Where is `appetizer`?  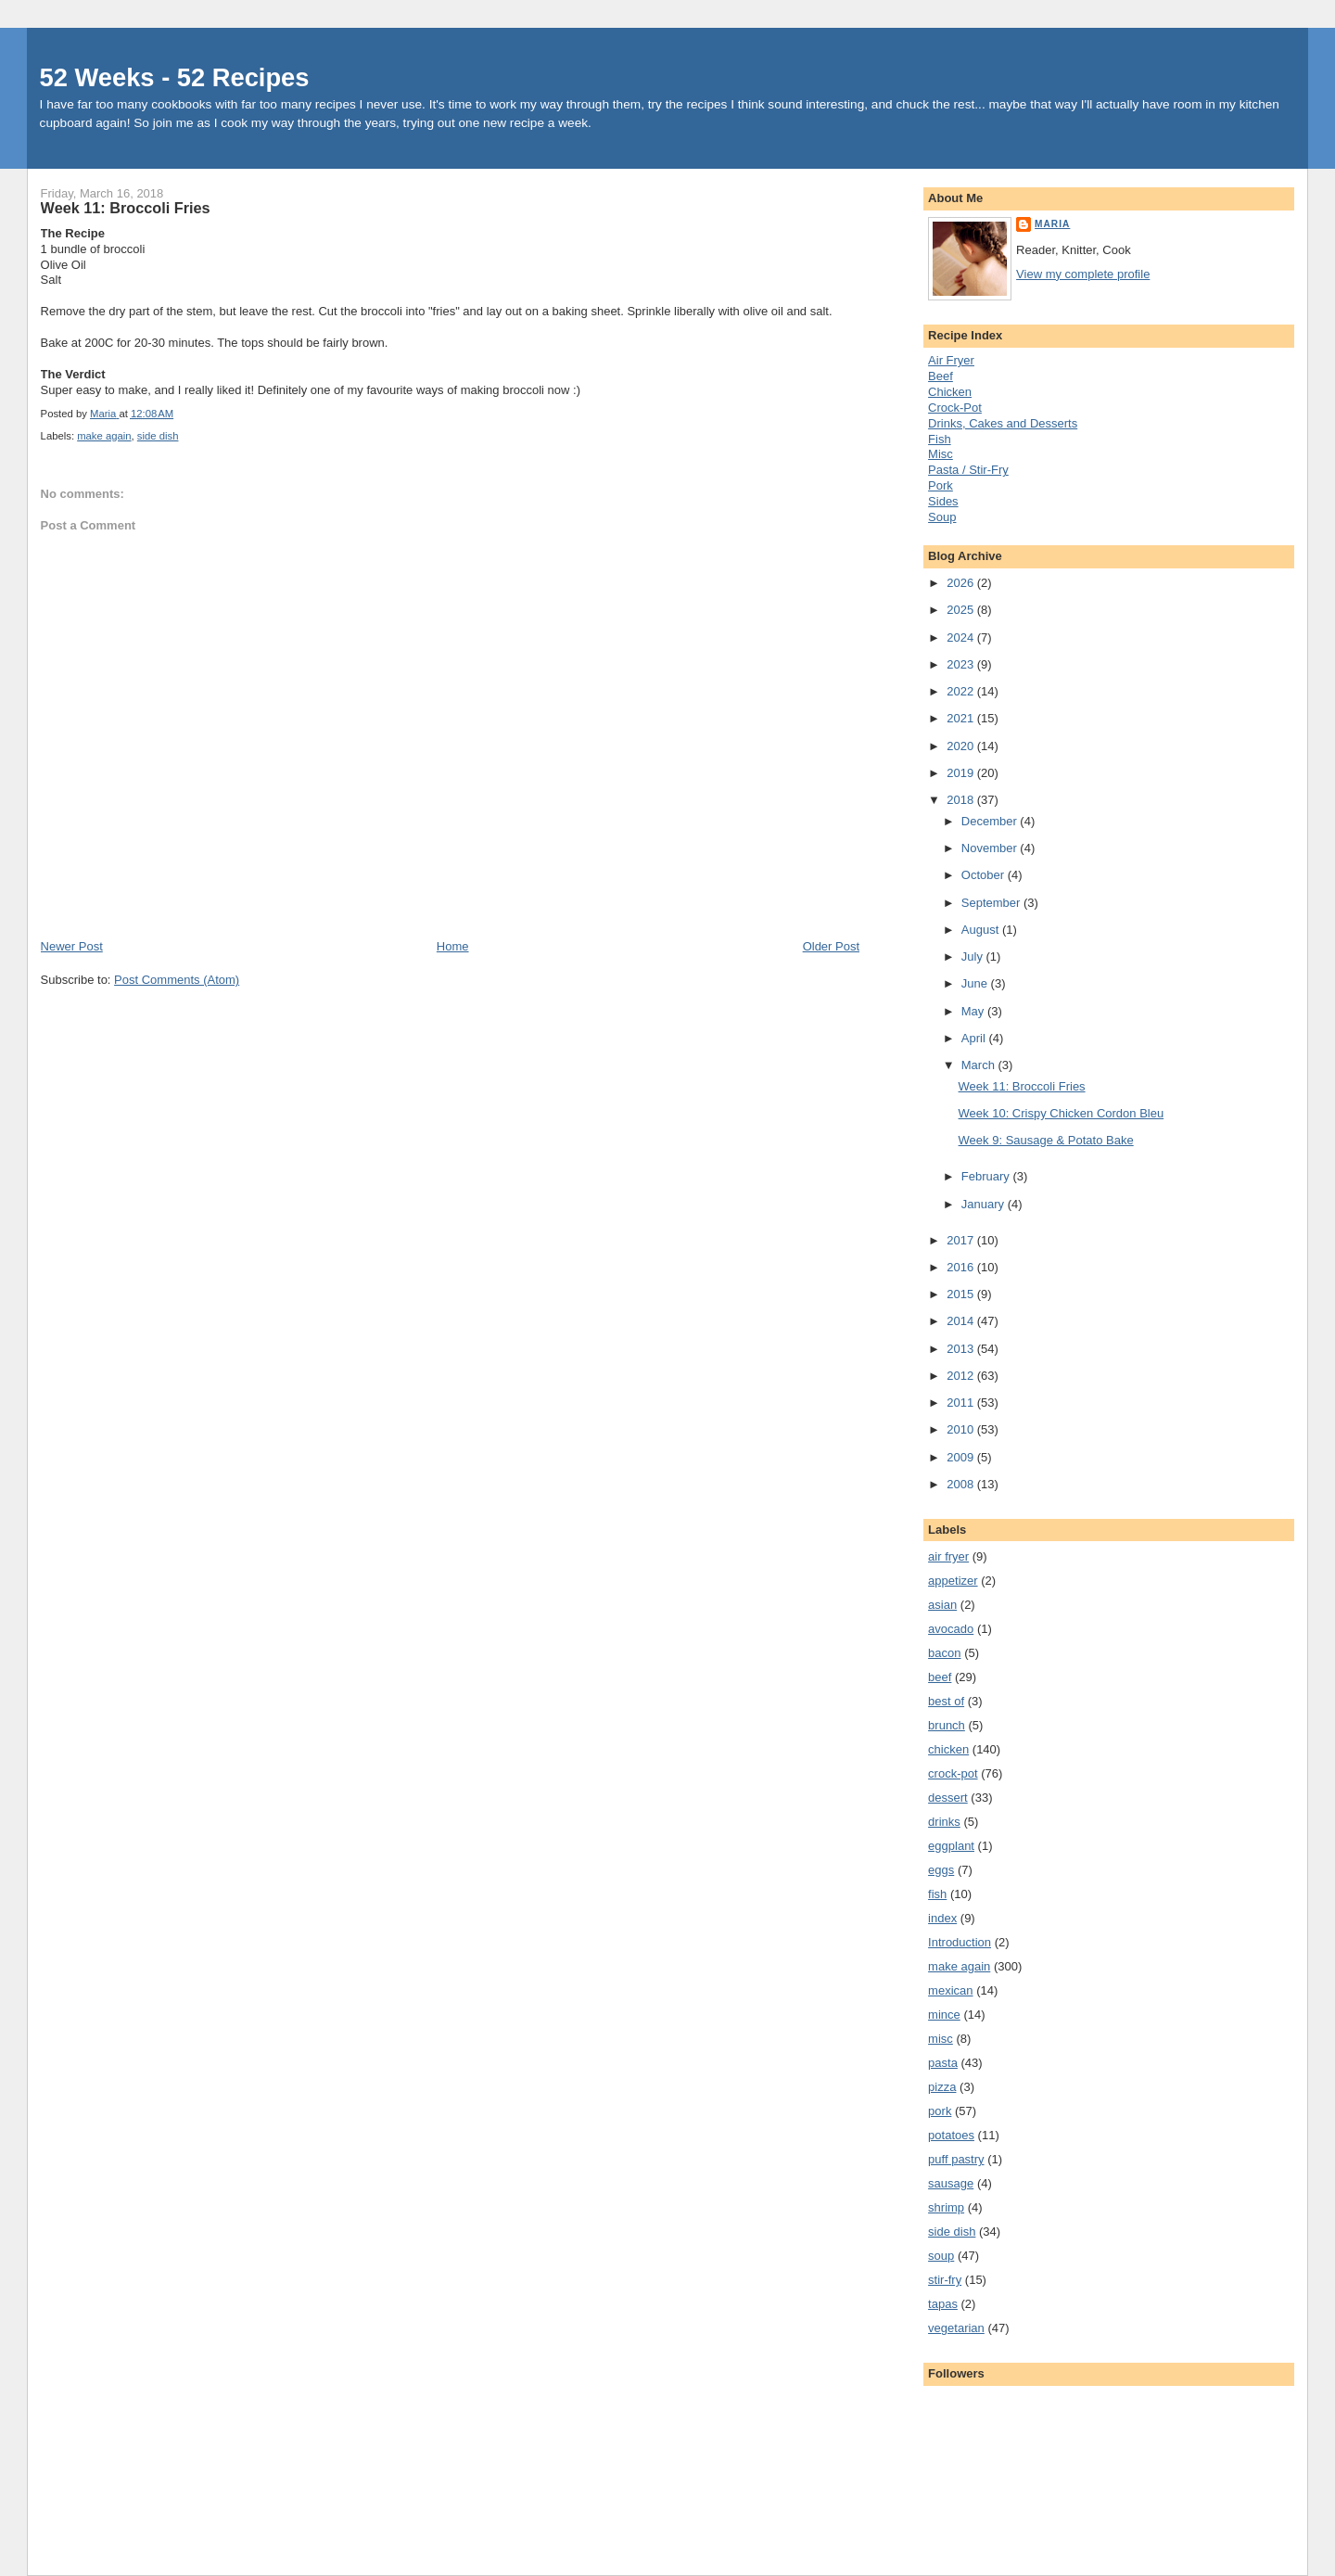 appetizer is located at coordinates (952, 1581).